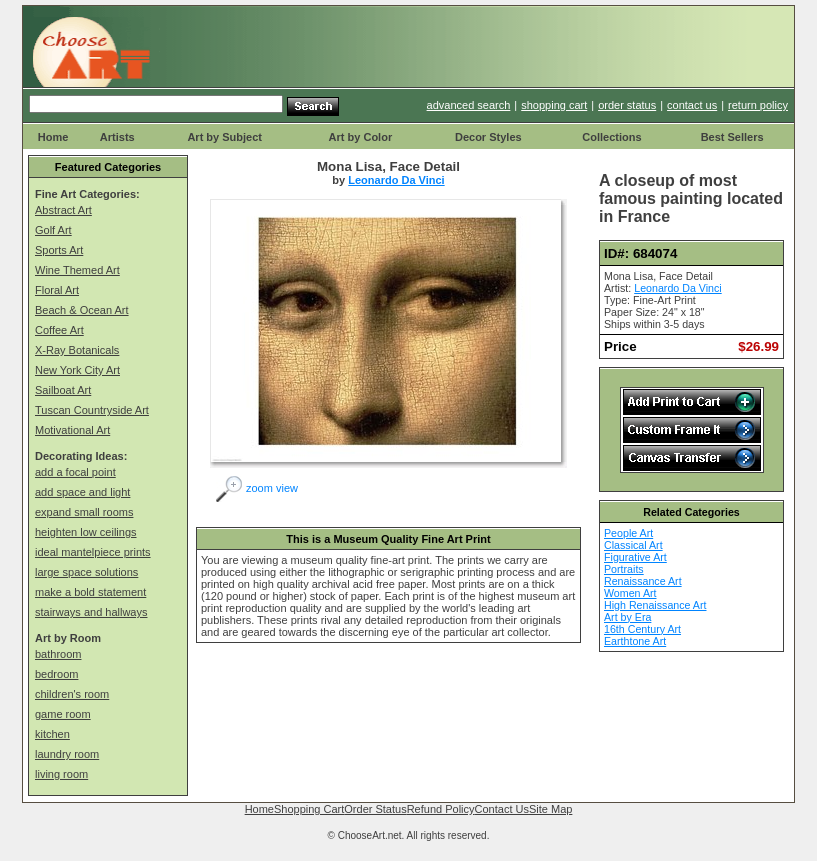 The width and height of the screenshot is (817, 861). Describe the element at coordinates (90, 592) in the screenshot. I see `make a bold statement` at that location.